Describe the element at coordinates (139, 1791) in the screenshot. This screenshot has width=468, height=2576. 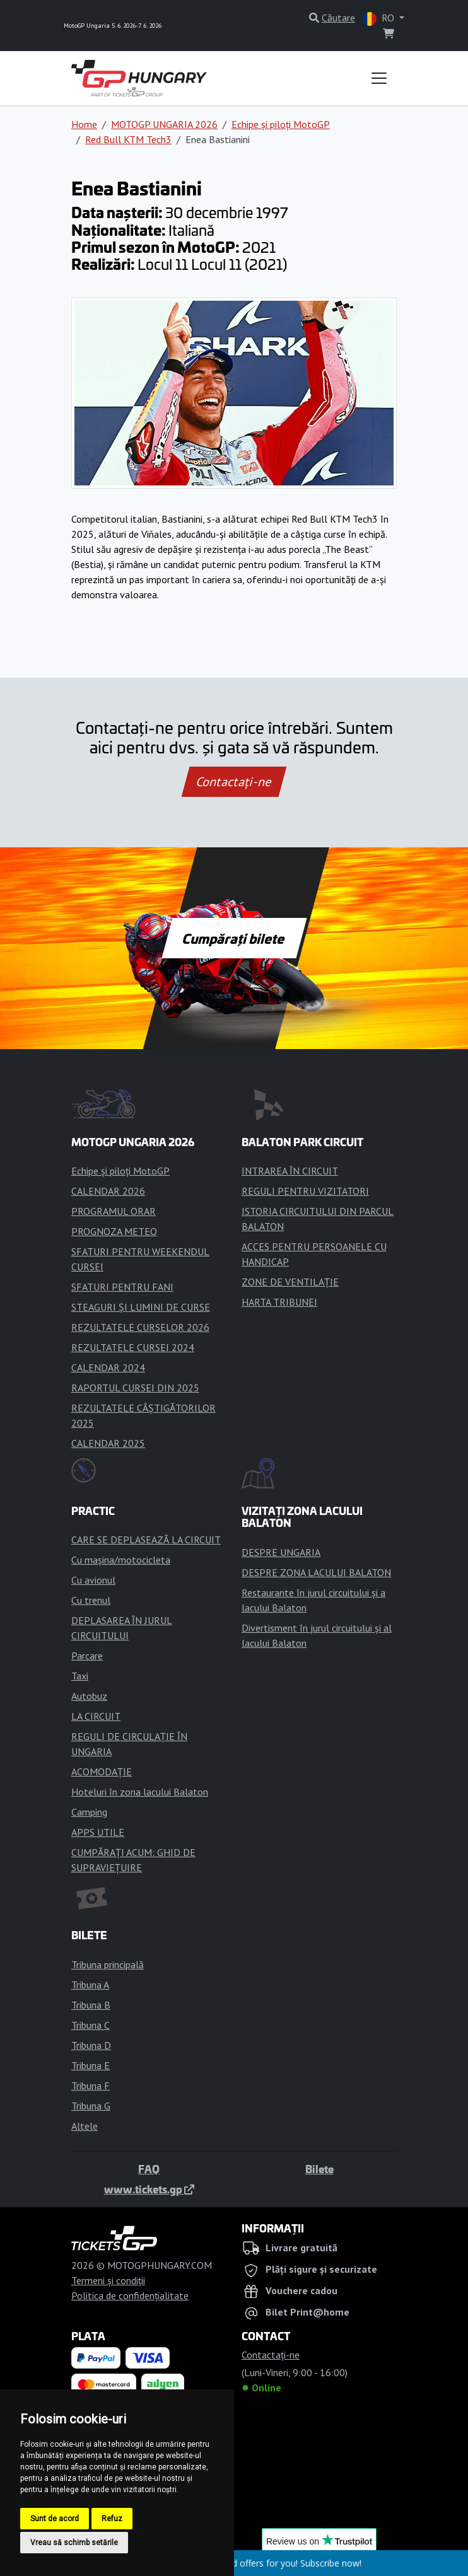
I see `Hoteluri în zona lacului Balaton` at that location.